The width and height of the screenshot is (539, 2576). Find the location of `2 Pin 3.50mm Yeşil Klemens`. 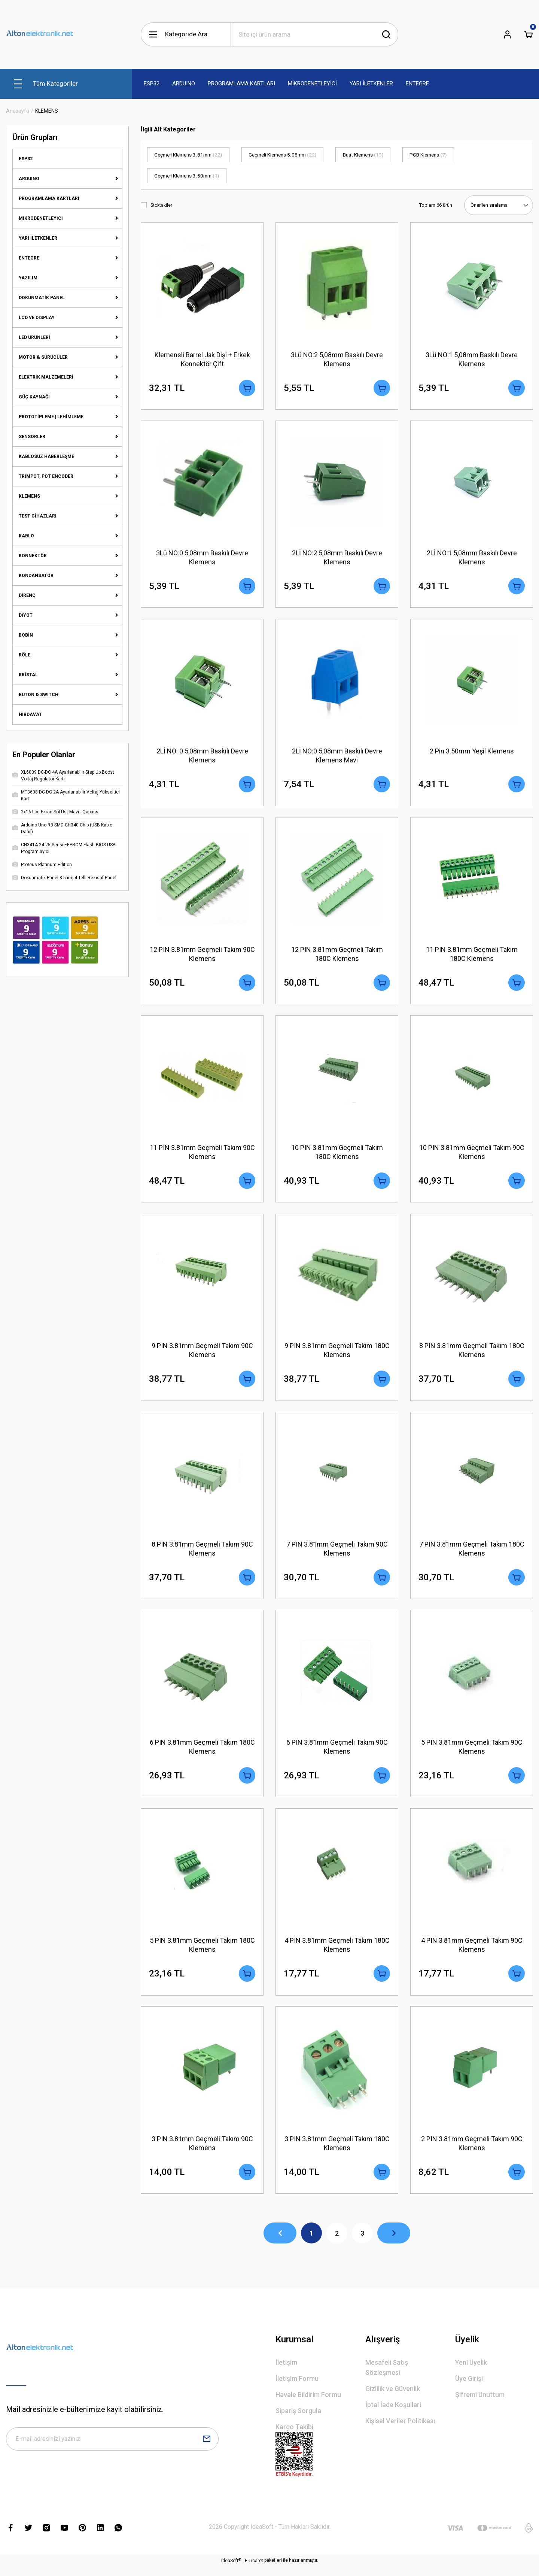

2 Pin 3.50mm Yeşil Klemens is located at coordinates (472, 753).